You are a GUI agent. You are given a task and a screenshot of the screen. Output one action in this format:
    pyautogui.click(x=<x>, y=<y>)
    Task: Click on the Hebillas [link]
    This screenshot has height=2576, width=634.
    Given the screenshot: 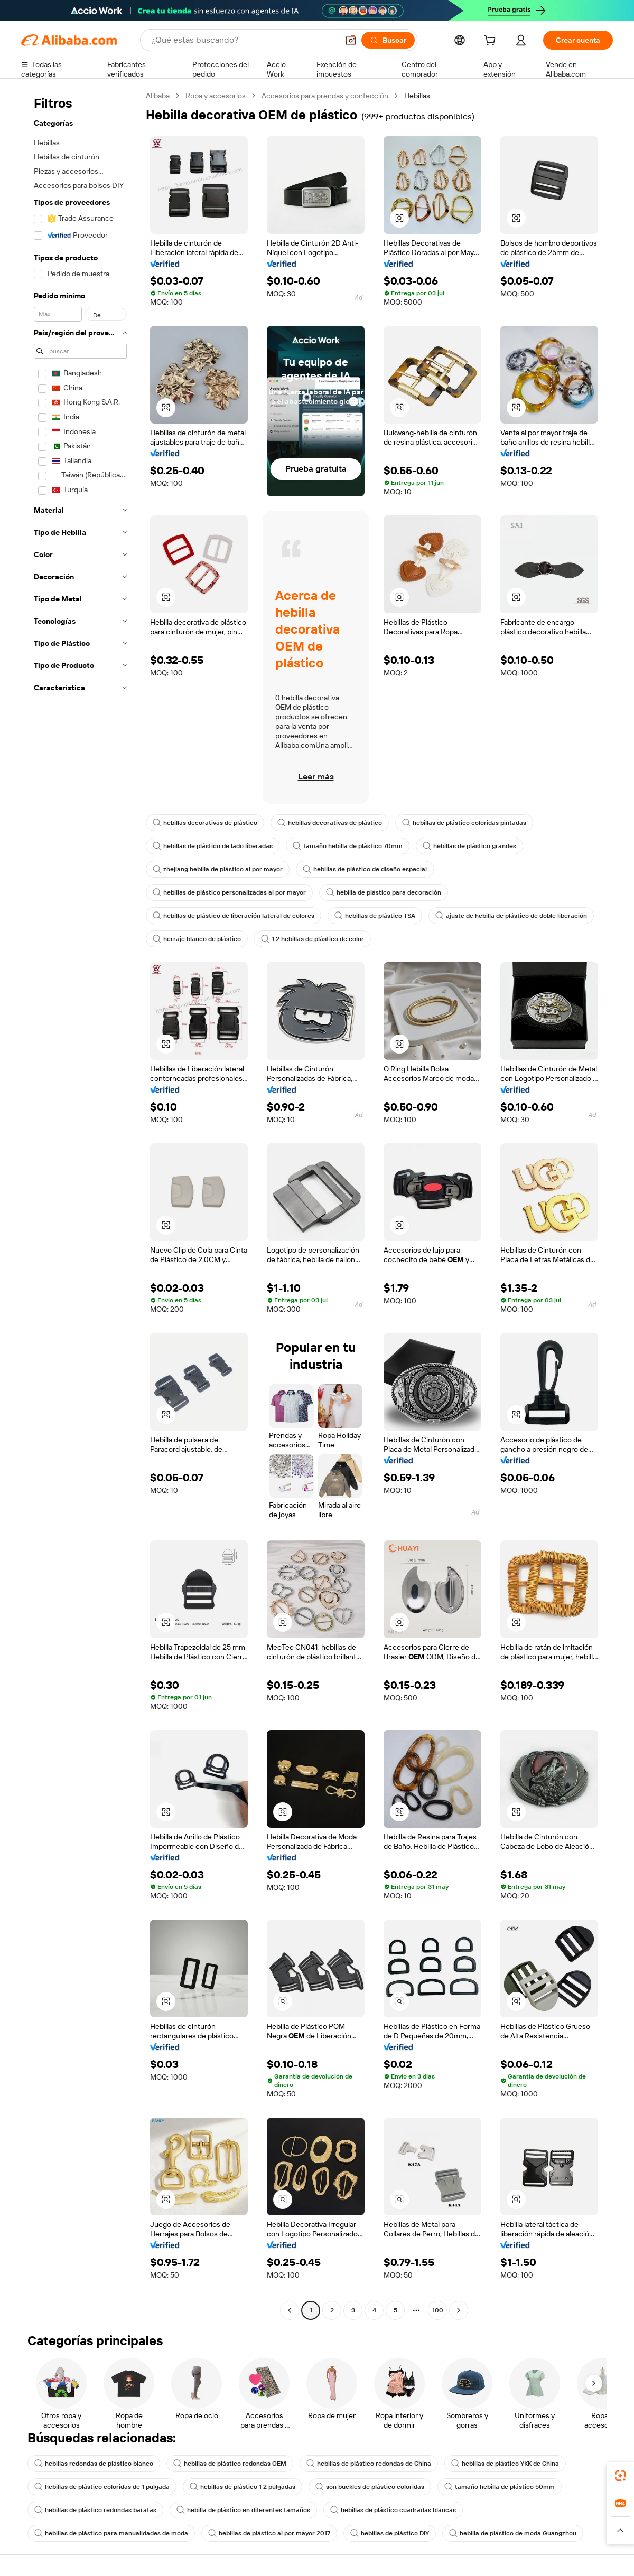 What is the action you would take?
    pyautogui.click(x=417, y=95)
    